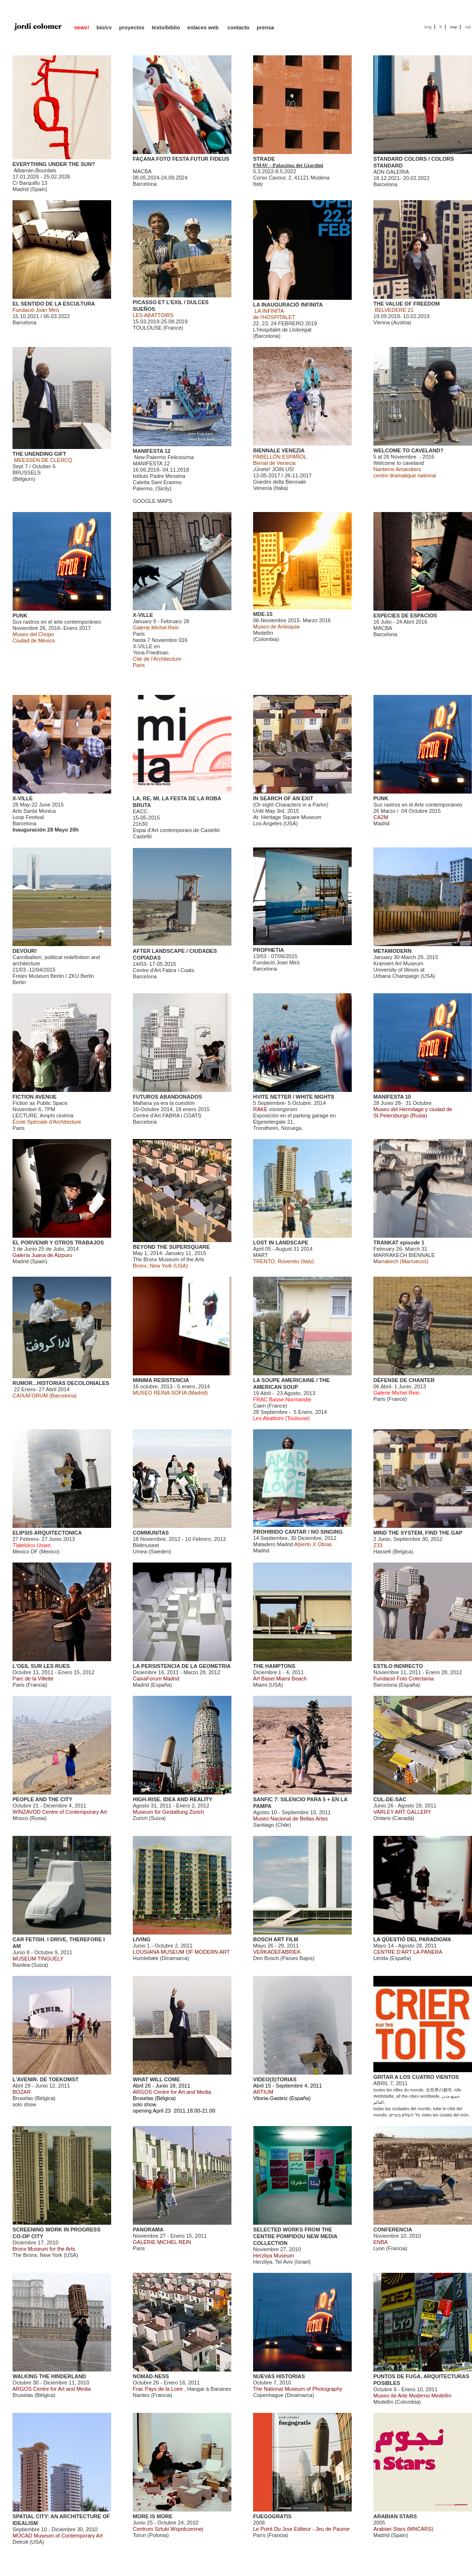 This screenshot has width=472, height=2576. What do you see at coordinates (288, 305) in the screenshot?
I see `LA INAUGURACIÓ INFINITA` at bounding box center [288, 305].